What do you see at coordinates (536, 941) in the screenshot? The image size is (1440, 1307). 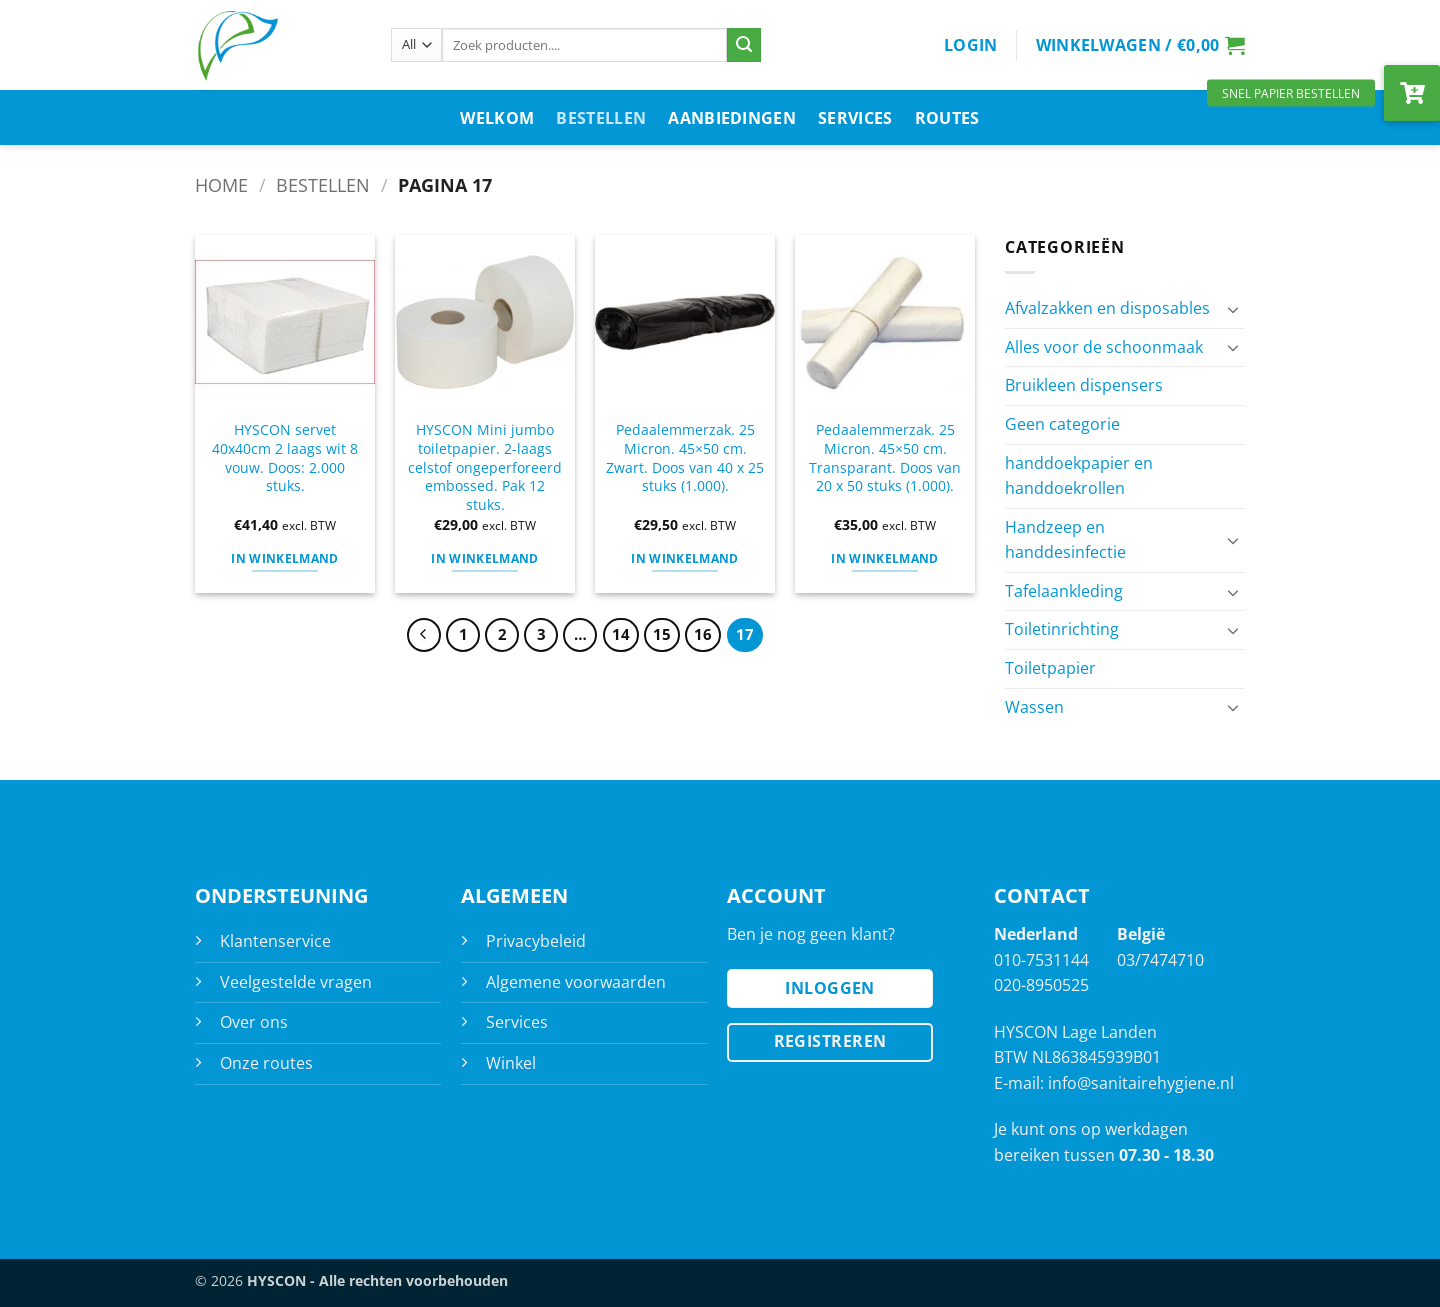 I see `Privacybeleid` at bounding box center [536, 941].